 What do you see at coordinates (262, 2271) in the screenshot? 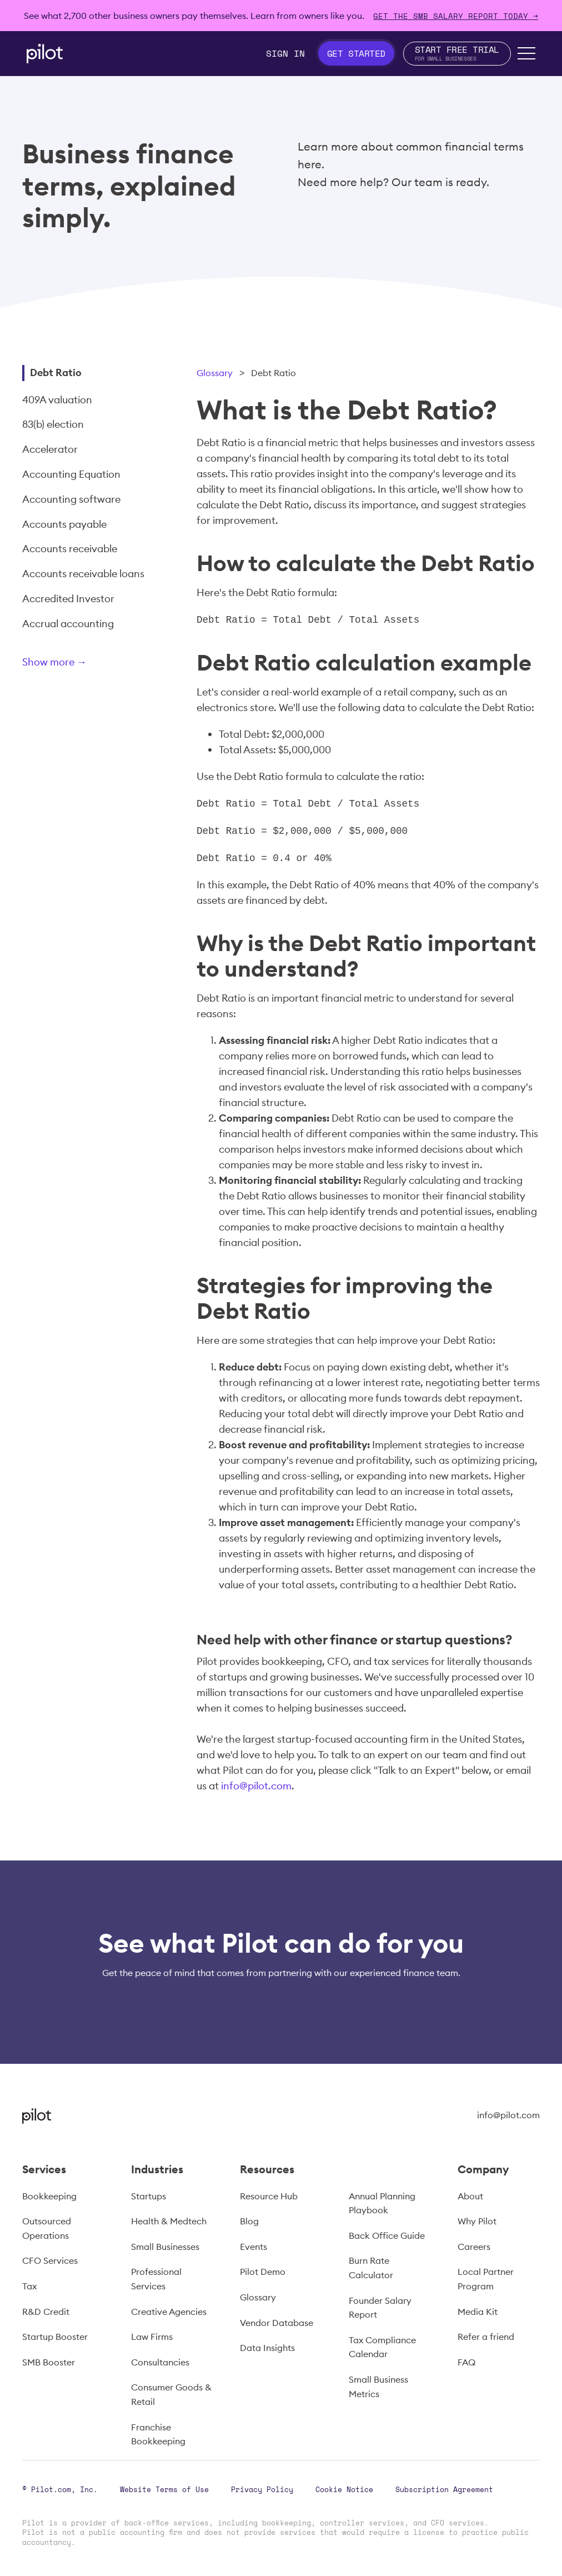
I see `Pilot Demo` at bounding box center [262, 2271].